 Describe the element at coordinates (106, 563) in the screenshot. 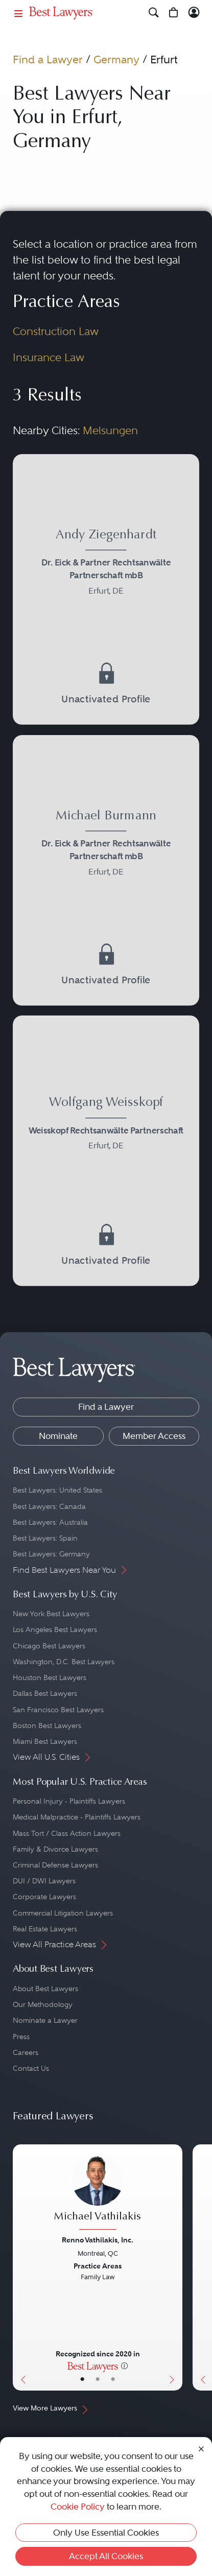

I see `[Andy Ziegenhardt's Lawyer Profile]` at that location.